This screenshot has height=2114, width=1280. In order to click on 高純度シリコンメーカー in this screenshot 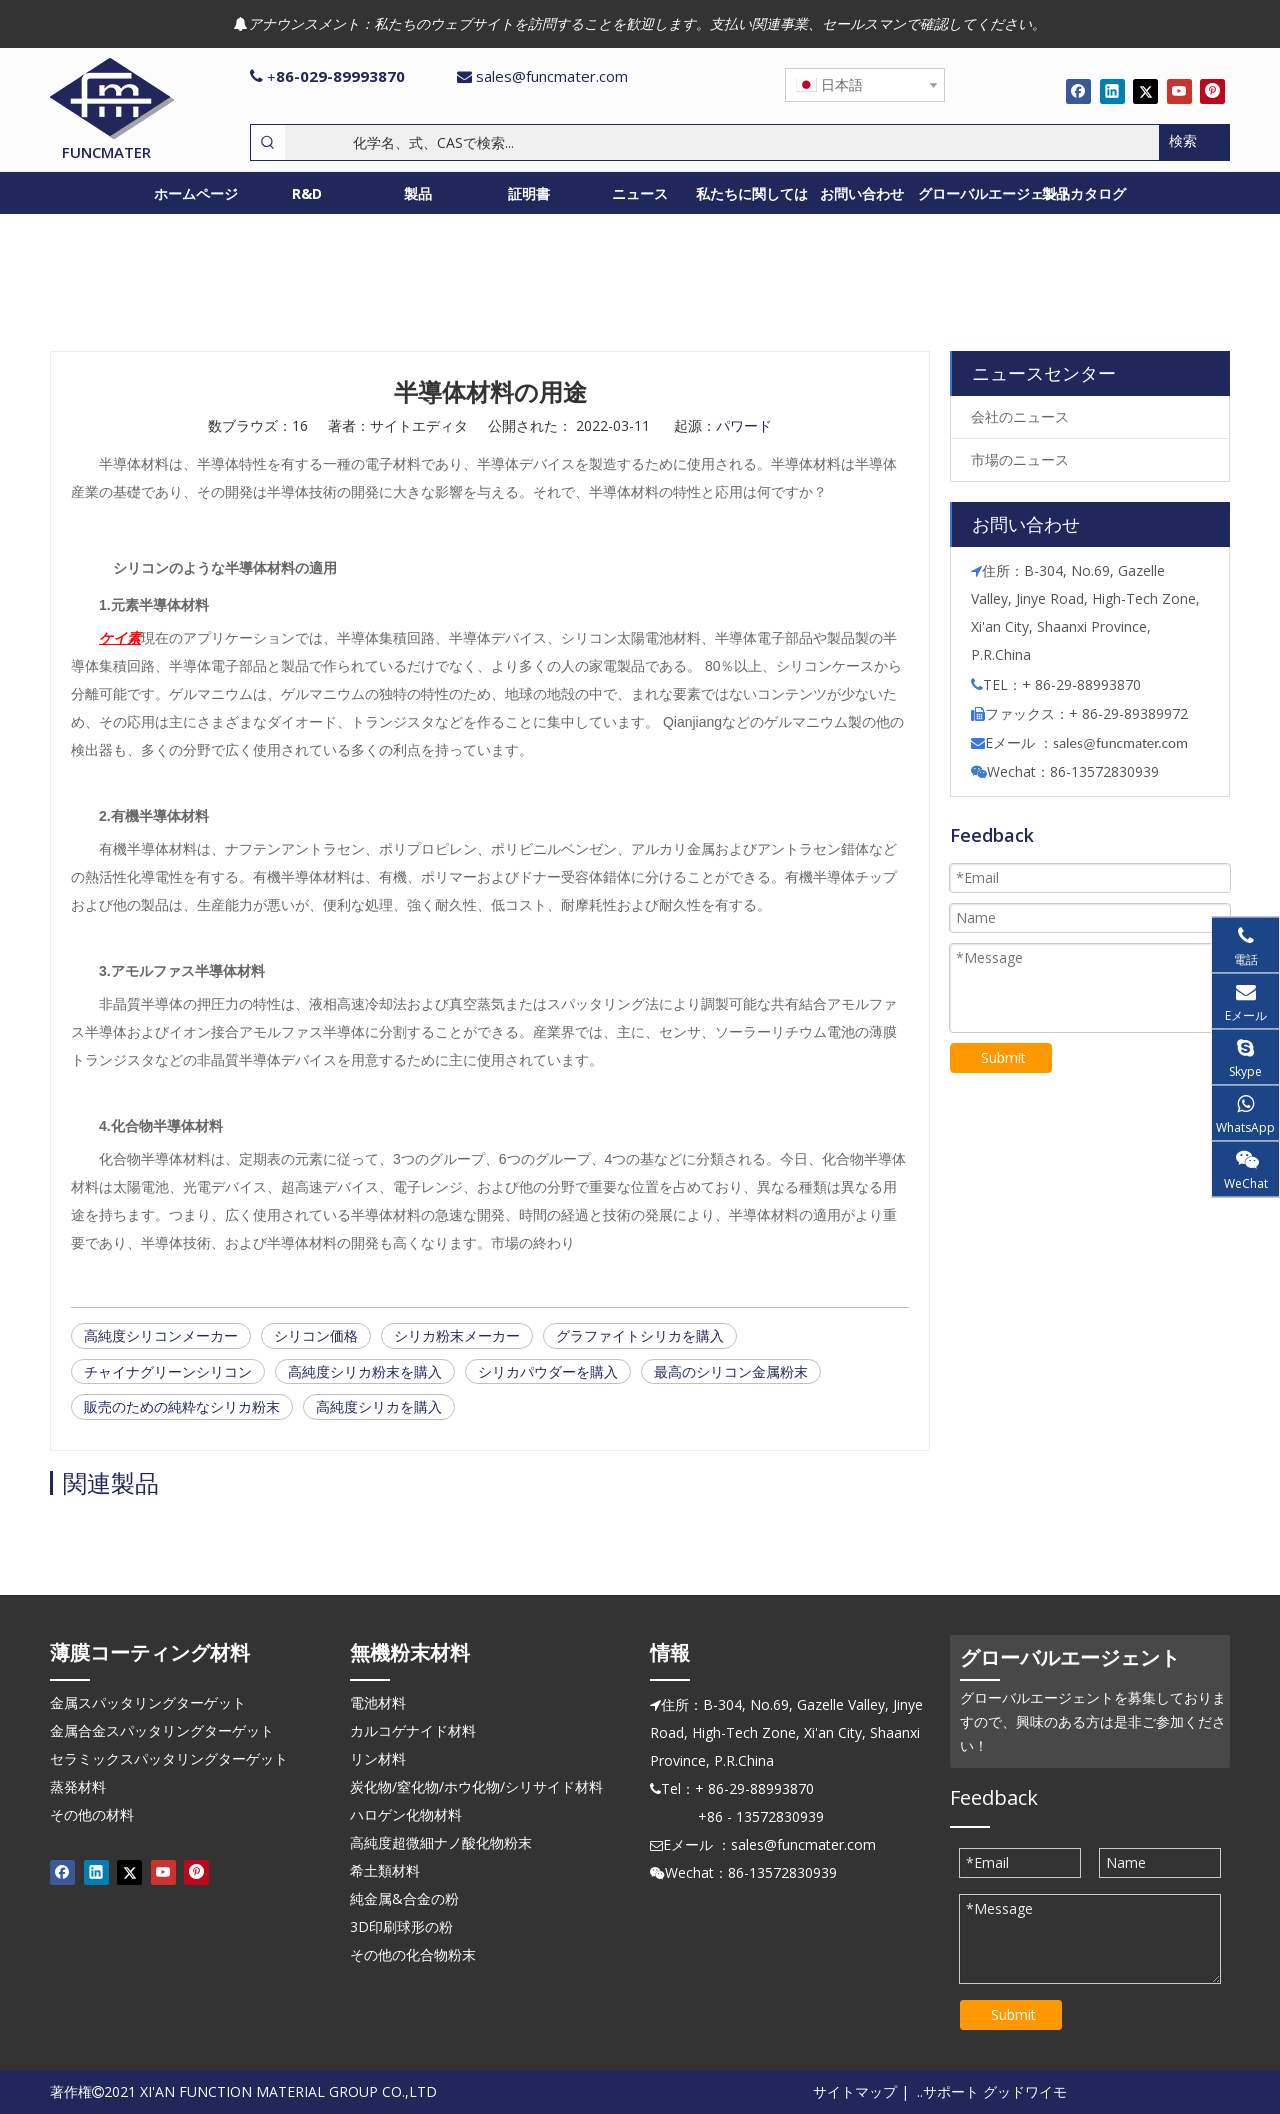, I will do `click(161, 1335)`.